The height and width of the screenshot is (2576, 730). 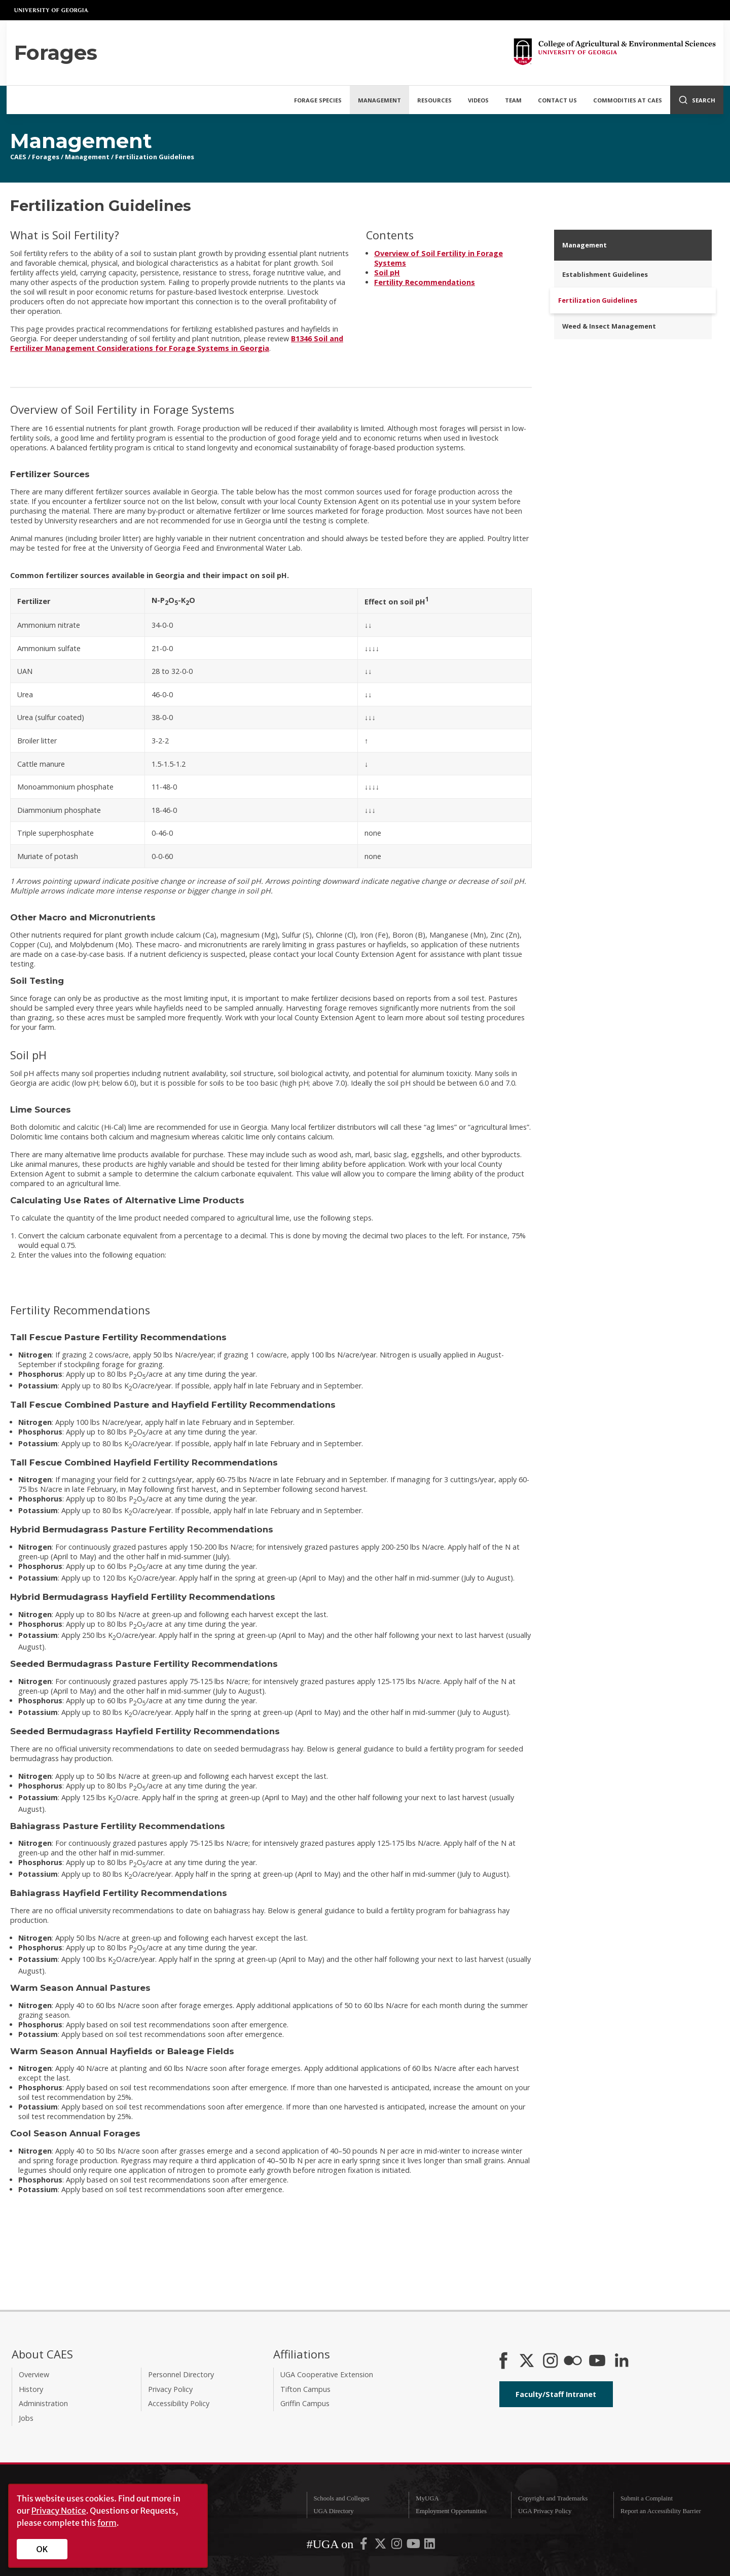 I want to click on Employment Opportunities, so click(x=451, y=2511).